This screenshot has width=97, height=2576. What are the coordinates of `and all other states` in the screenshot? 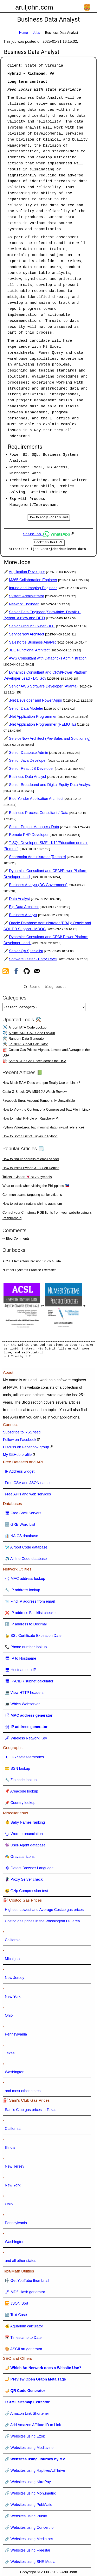 It's located at (20, 2264).